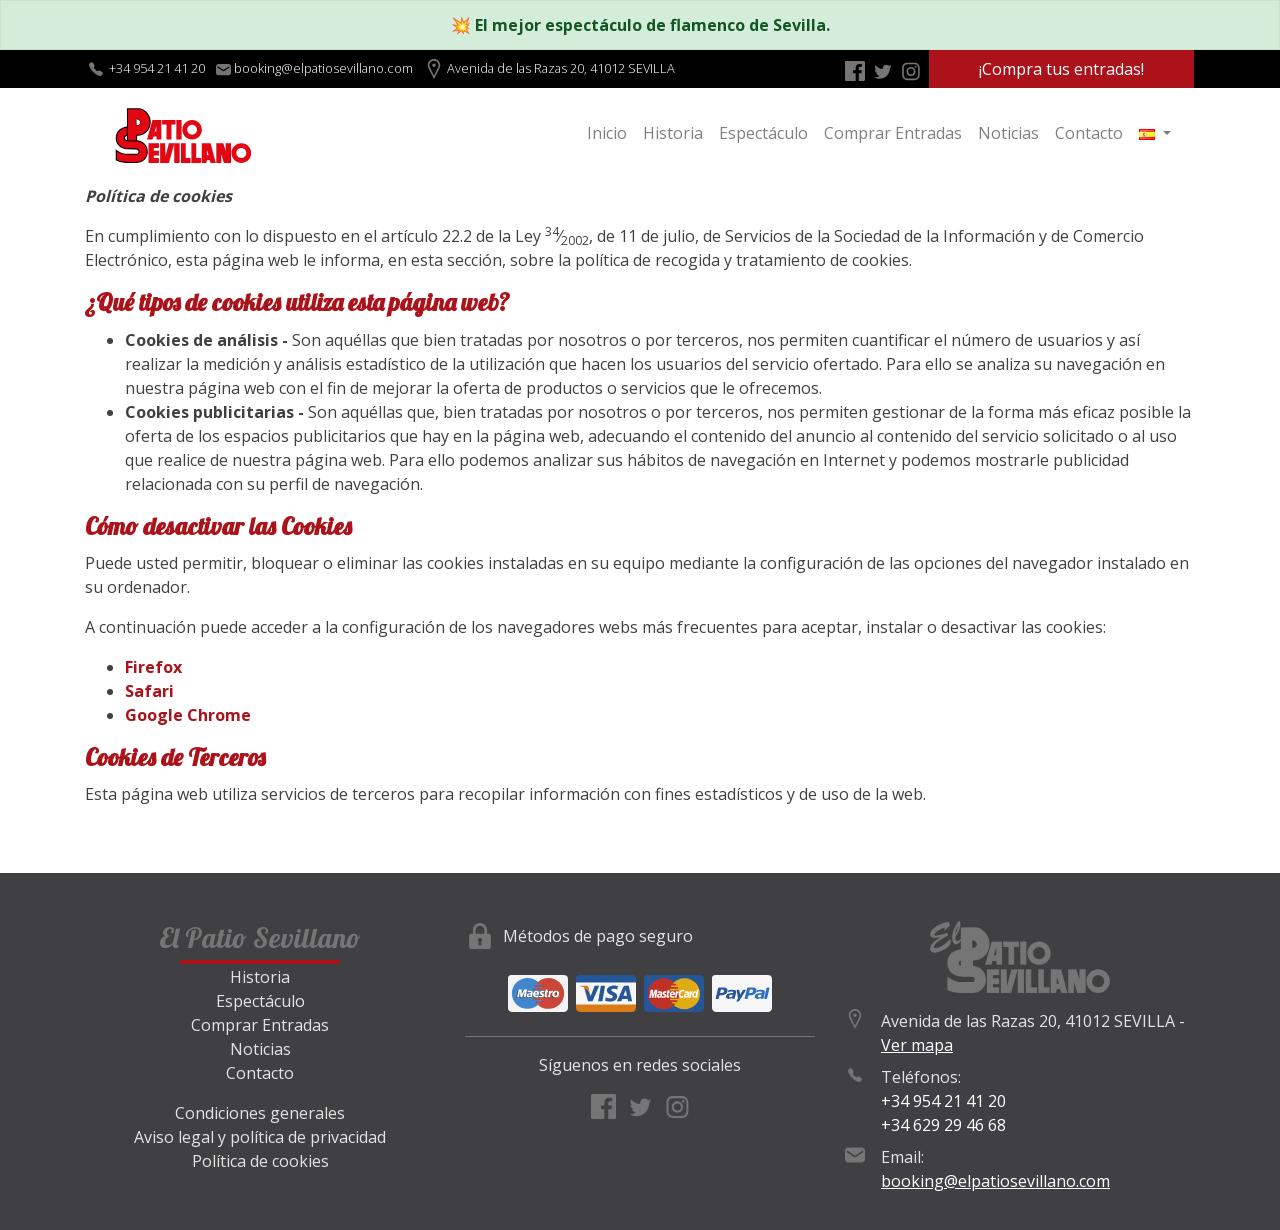  I want to click on Noticias, so click(1008, 133).